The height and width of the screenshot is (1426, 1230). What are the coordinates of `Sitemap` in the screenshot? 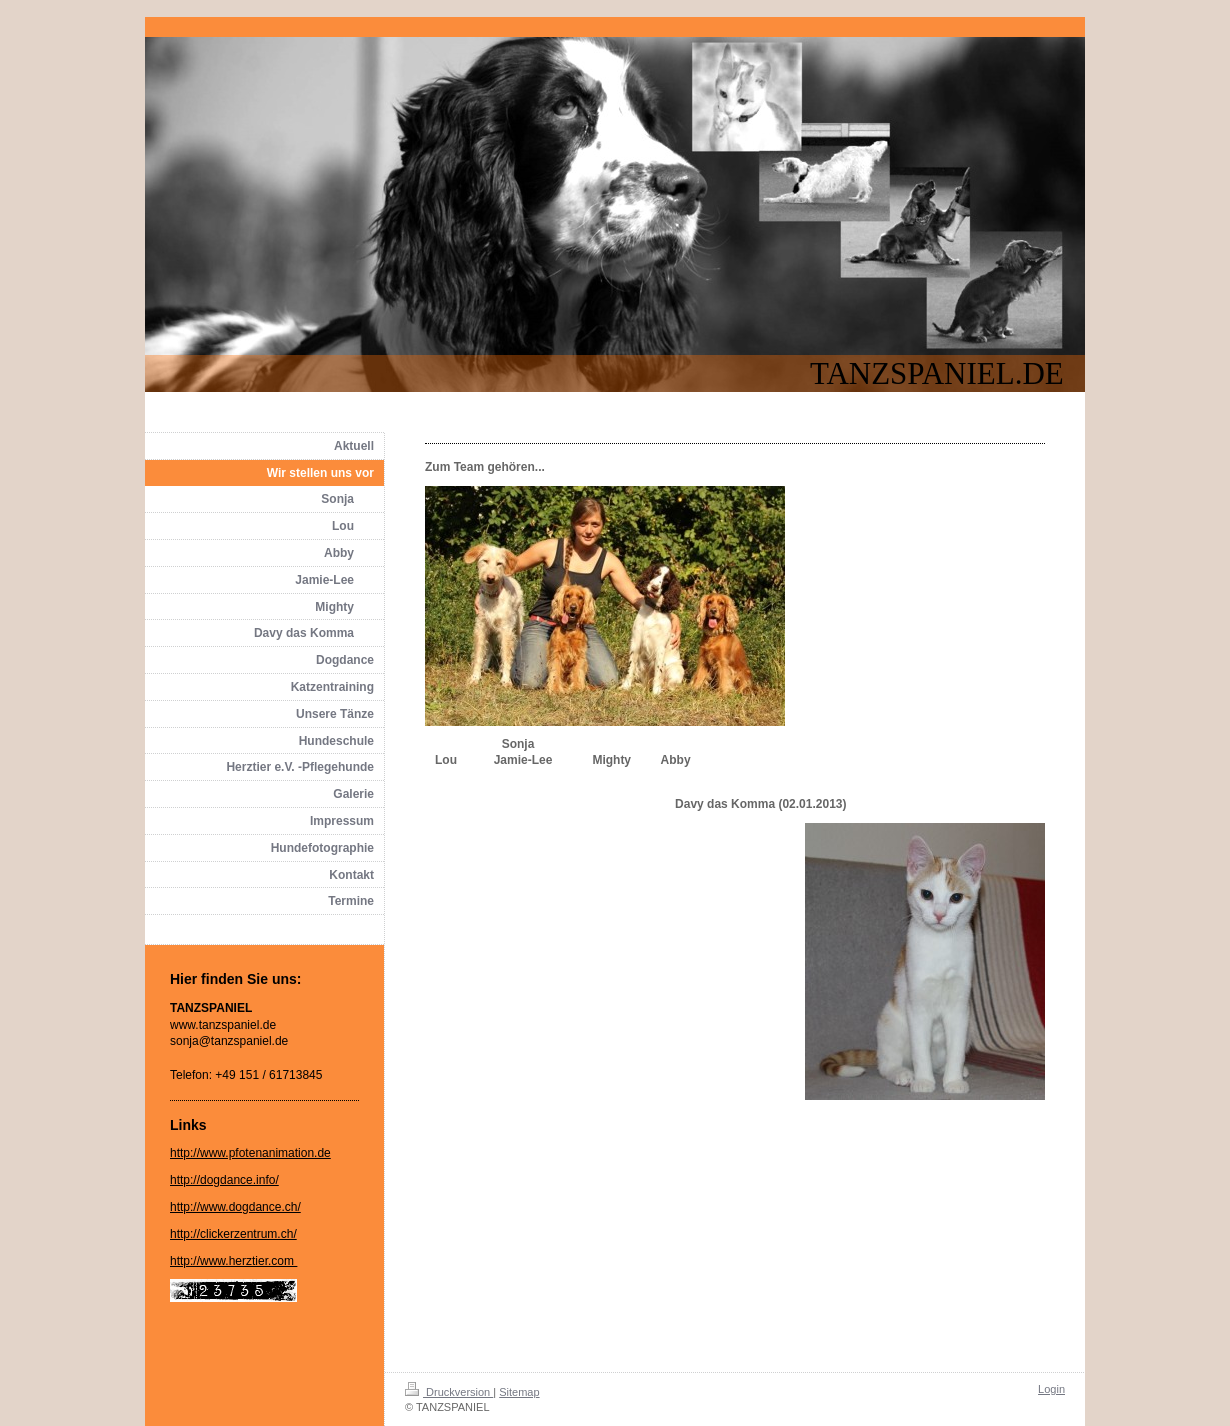 It's located at (519, 1392).